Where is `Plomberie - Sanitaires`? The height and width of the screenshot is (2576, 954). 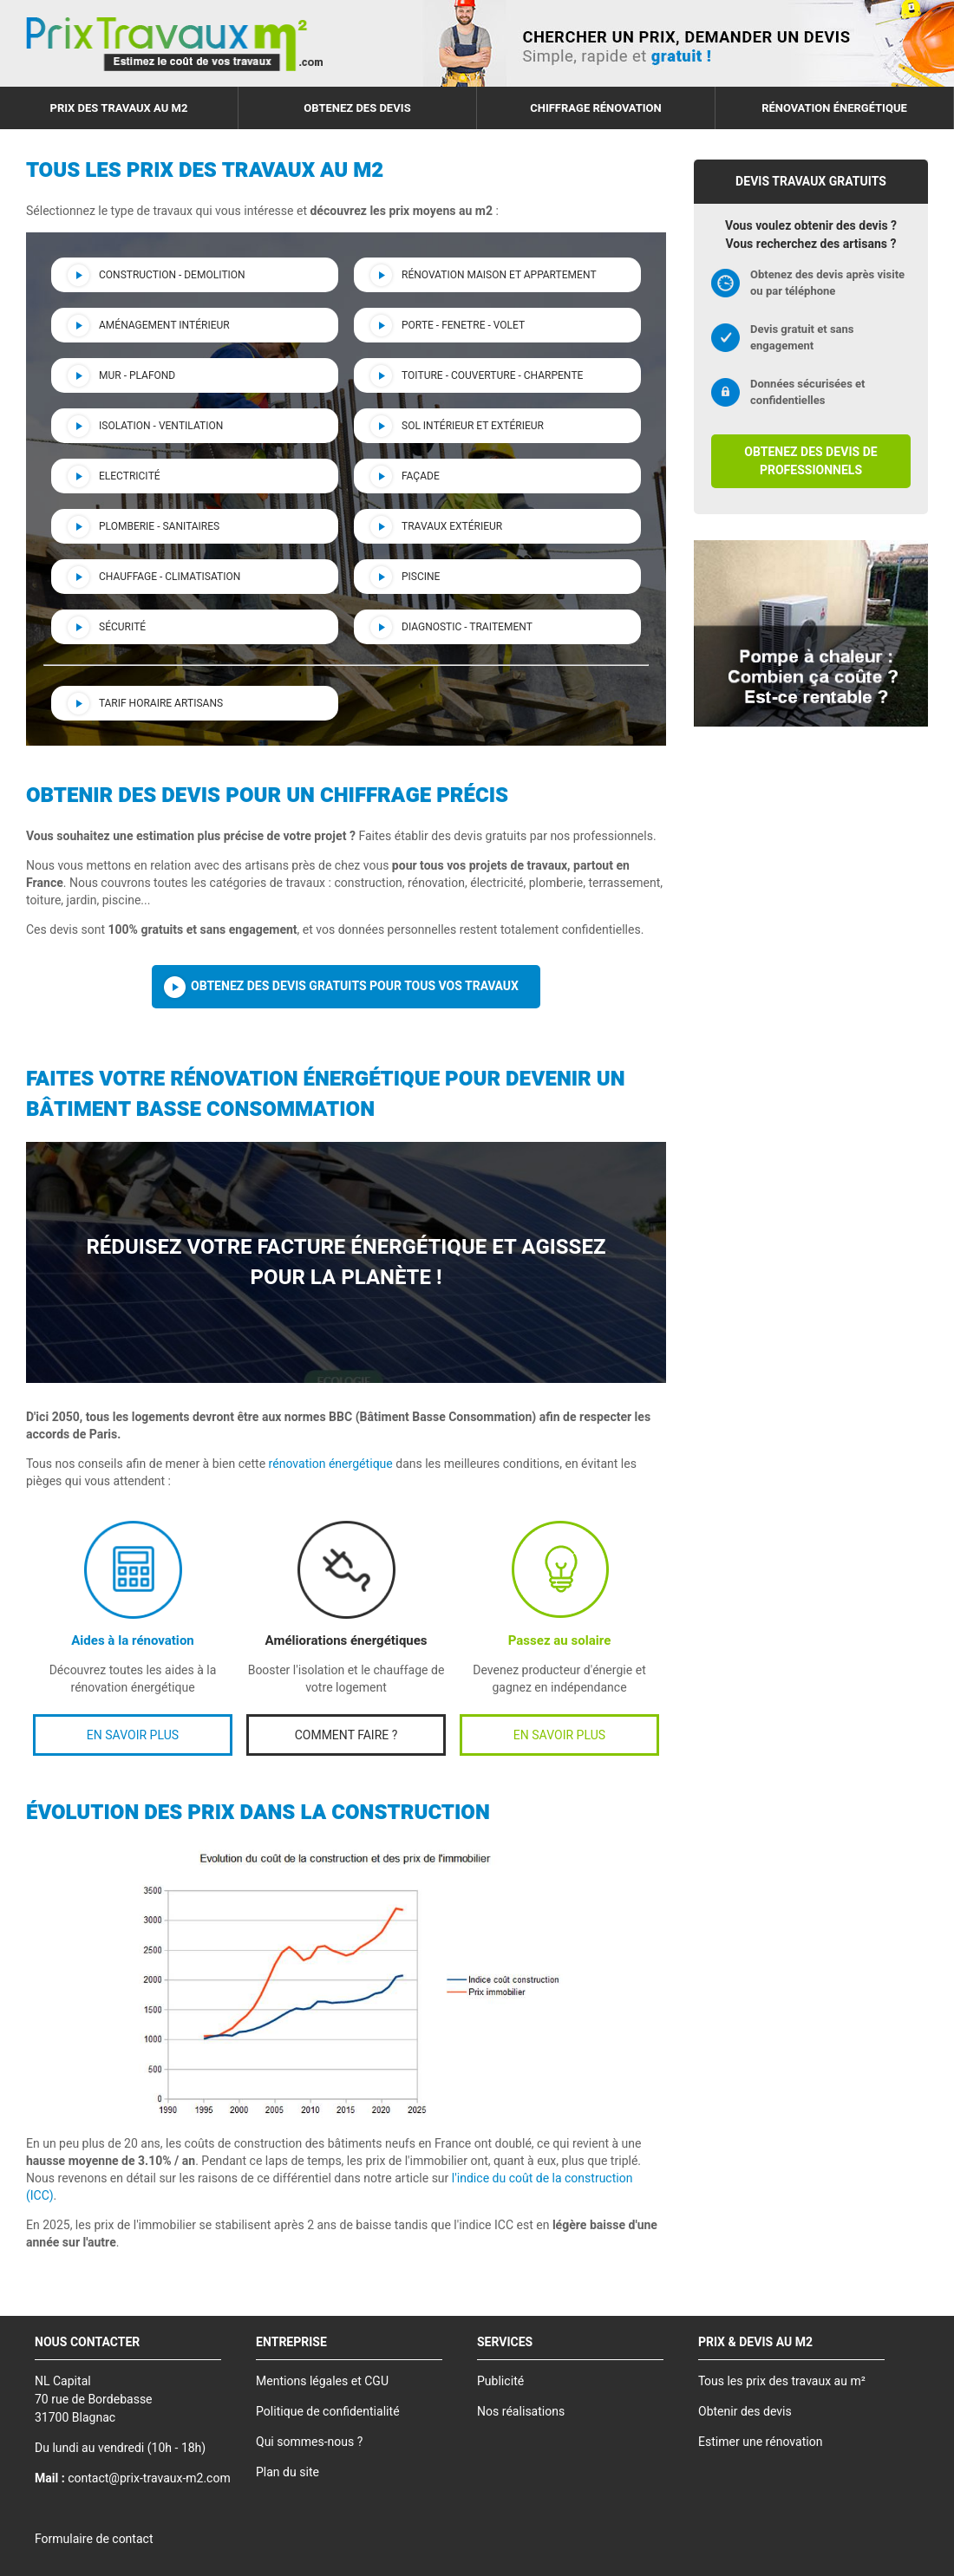
Plomberie - Sanitaires is located at coordinates (159, 526).